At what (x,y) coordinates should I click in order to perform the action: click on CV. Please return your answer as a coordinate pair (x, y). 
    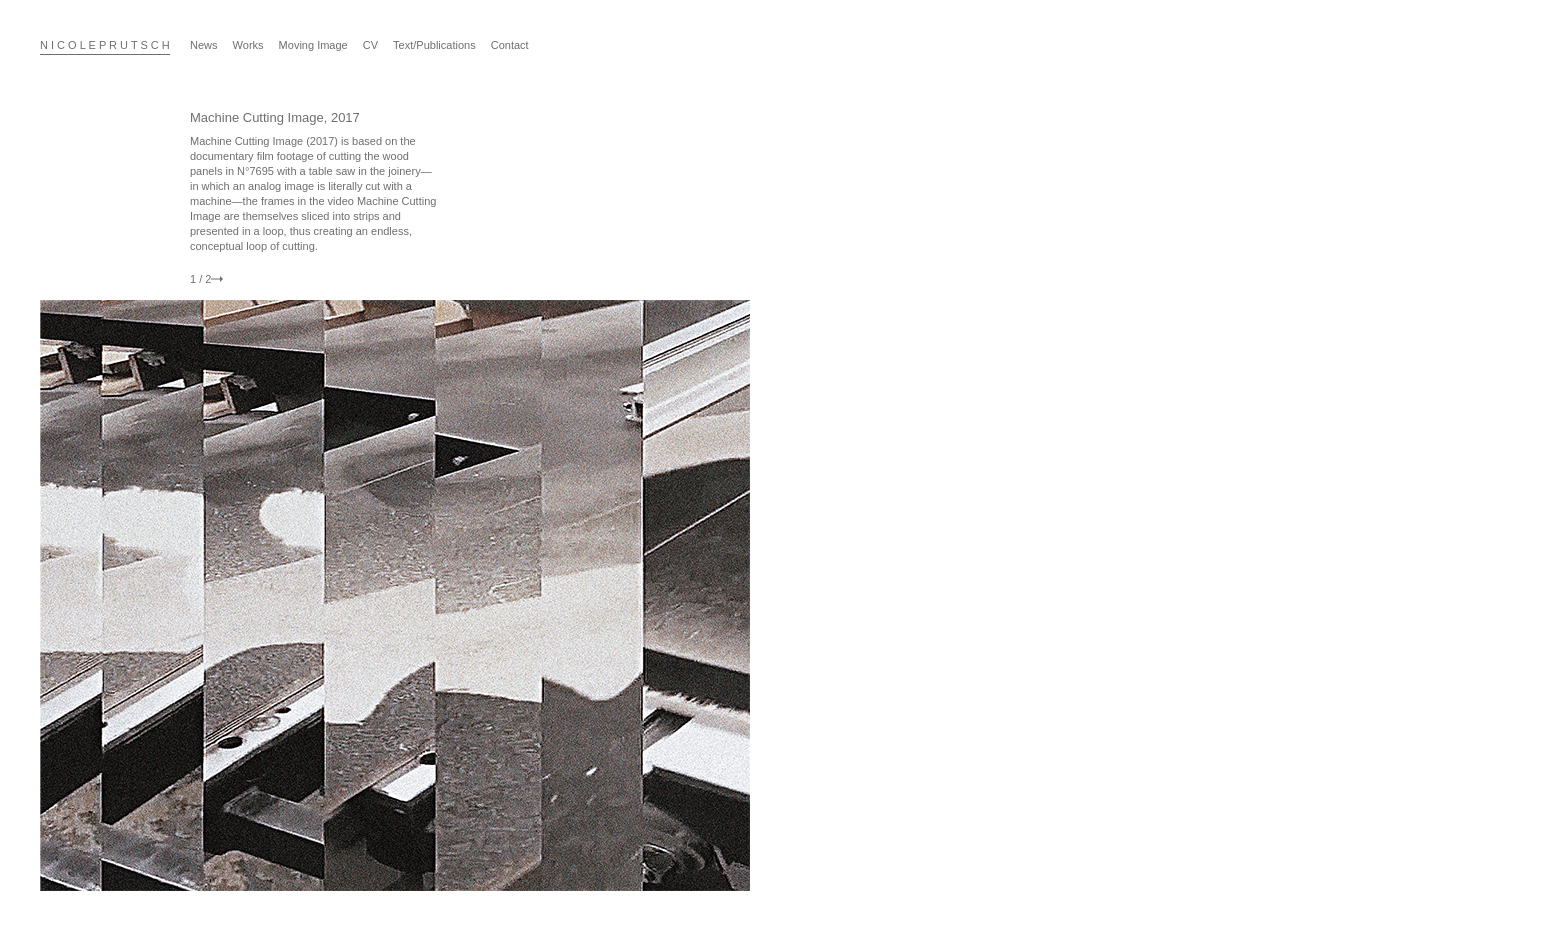
    Looking at the image, I should click on (370, 45).